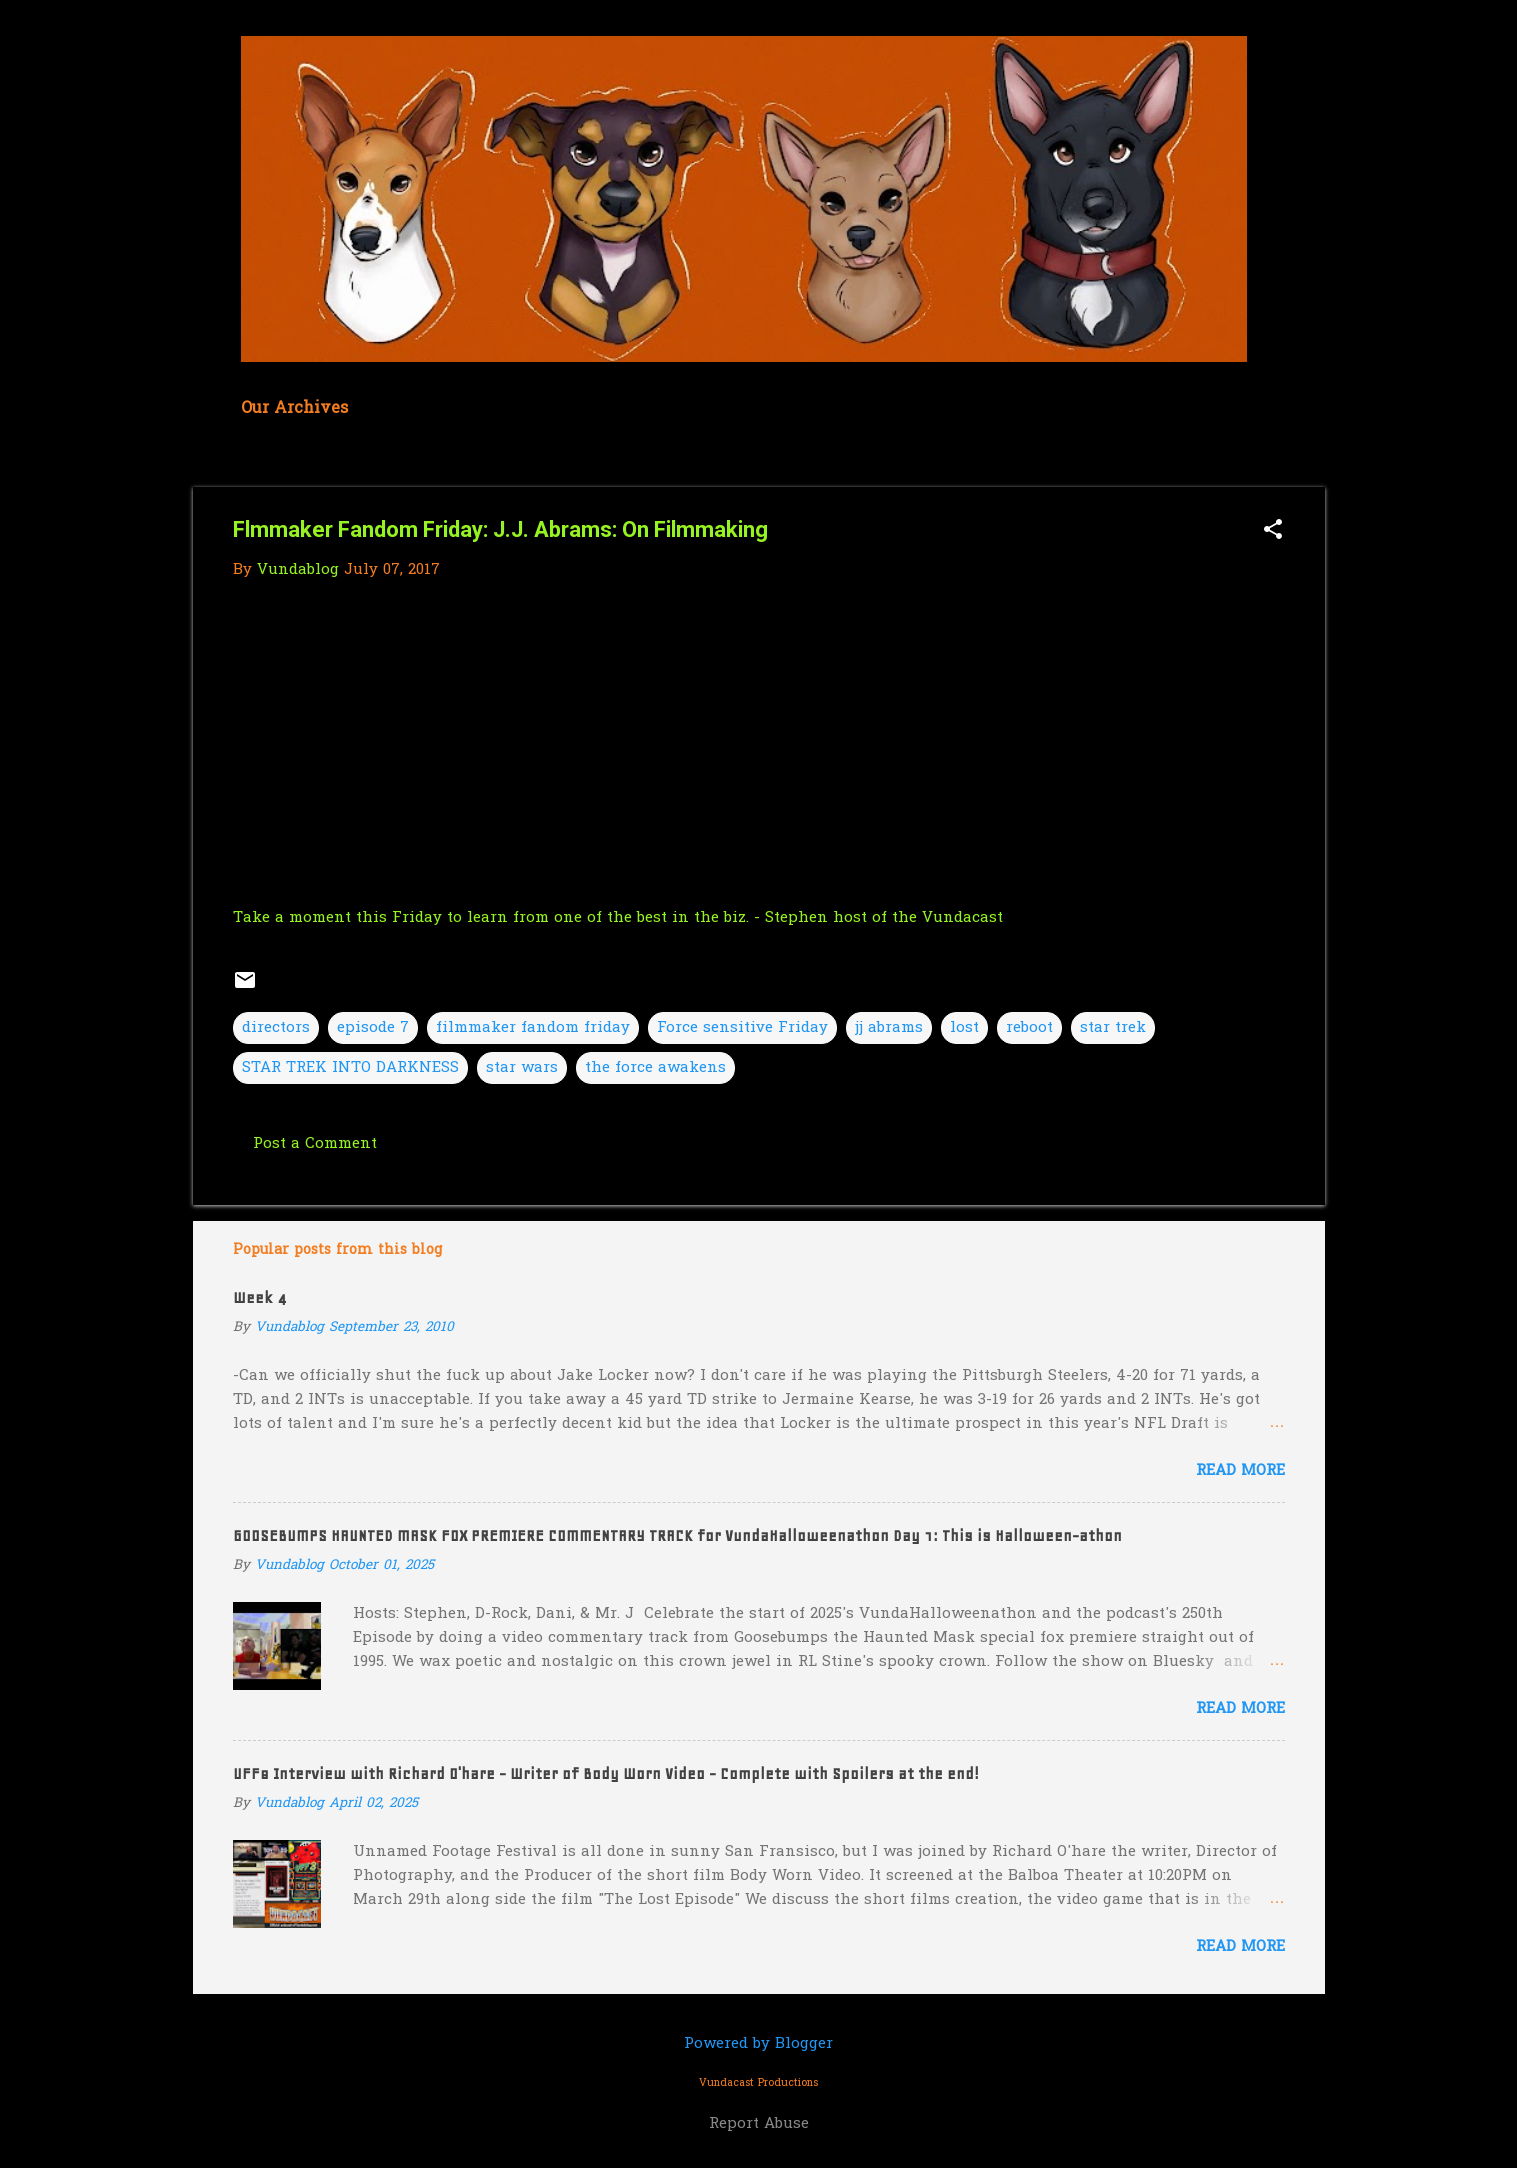  I want to click on Powered by Blogger, so click(758, 2044).